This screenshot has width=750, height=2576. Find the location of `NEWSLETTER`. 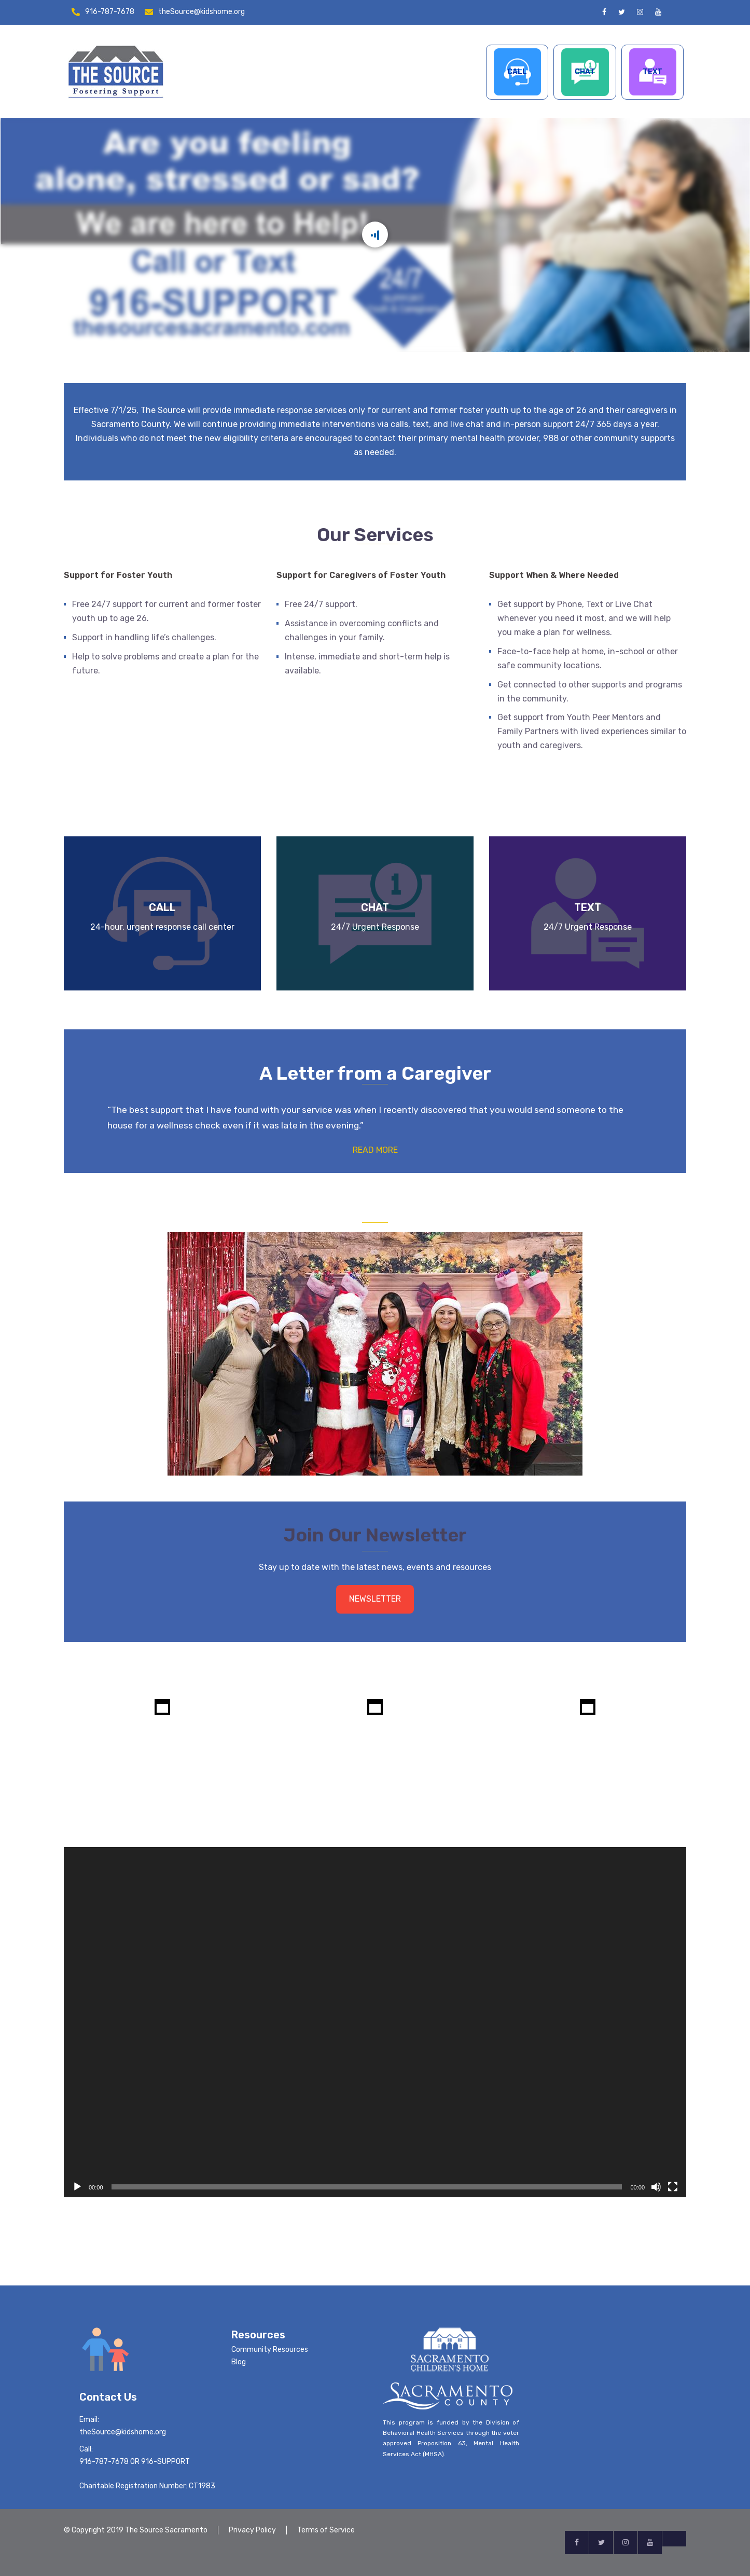

NEWSLETTER is located at coordinates (375, 1599).